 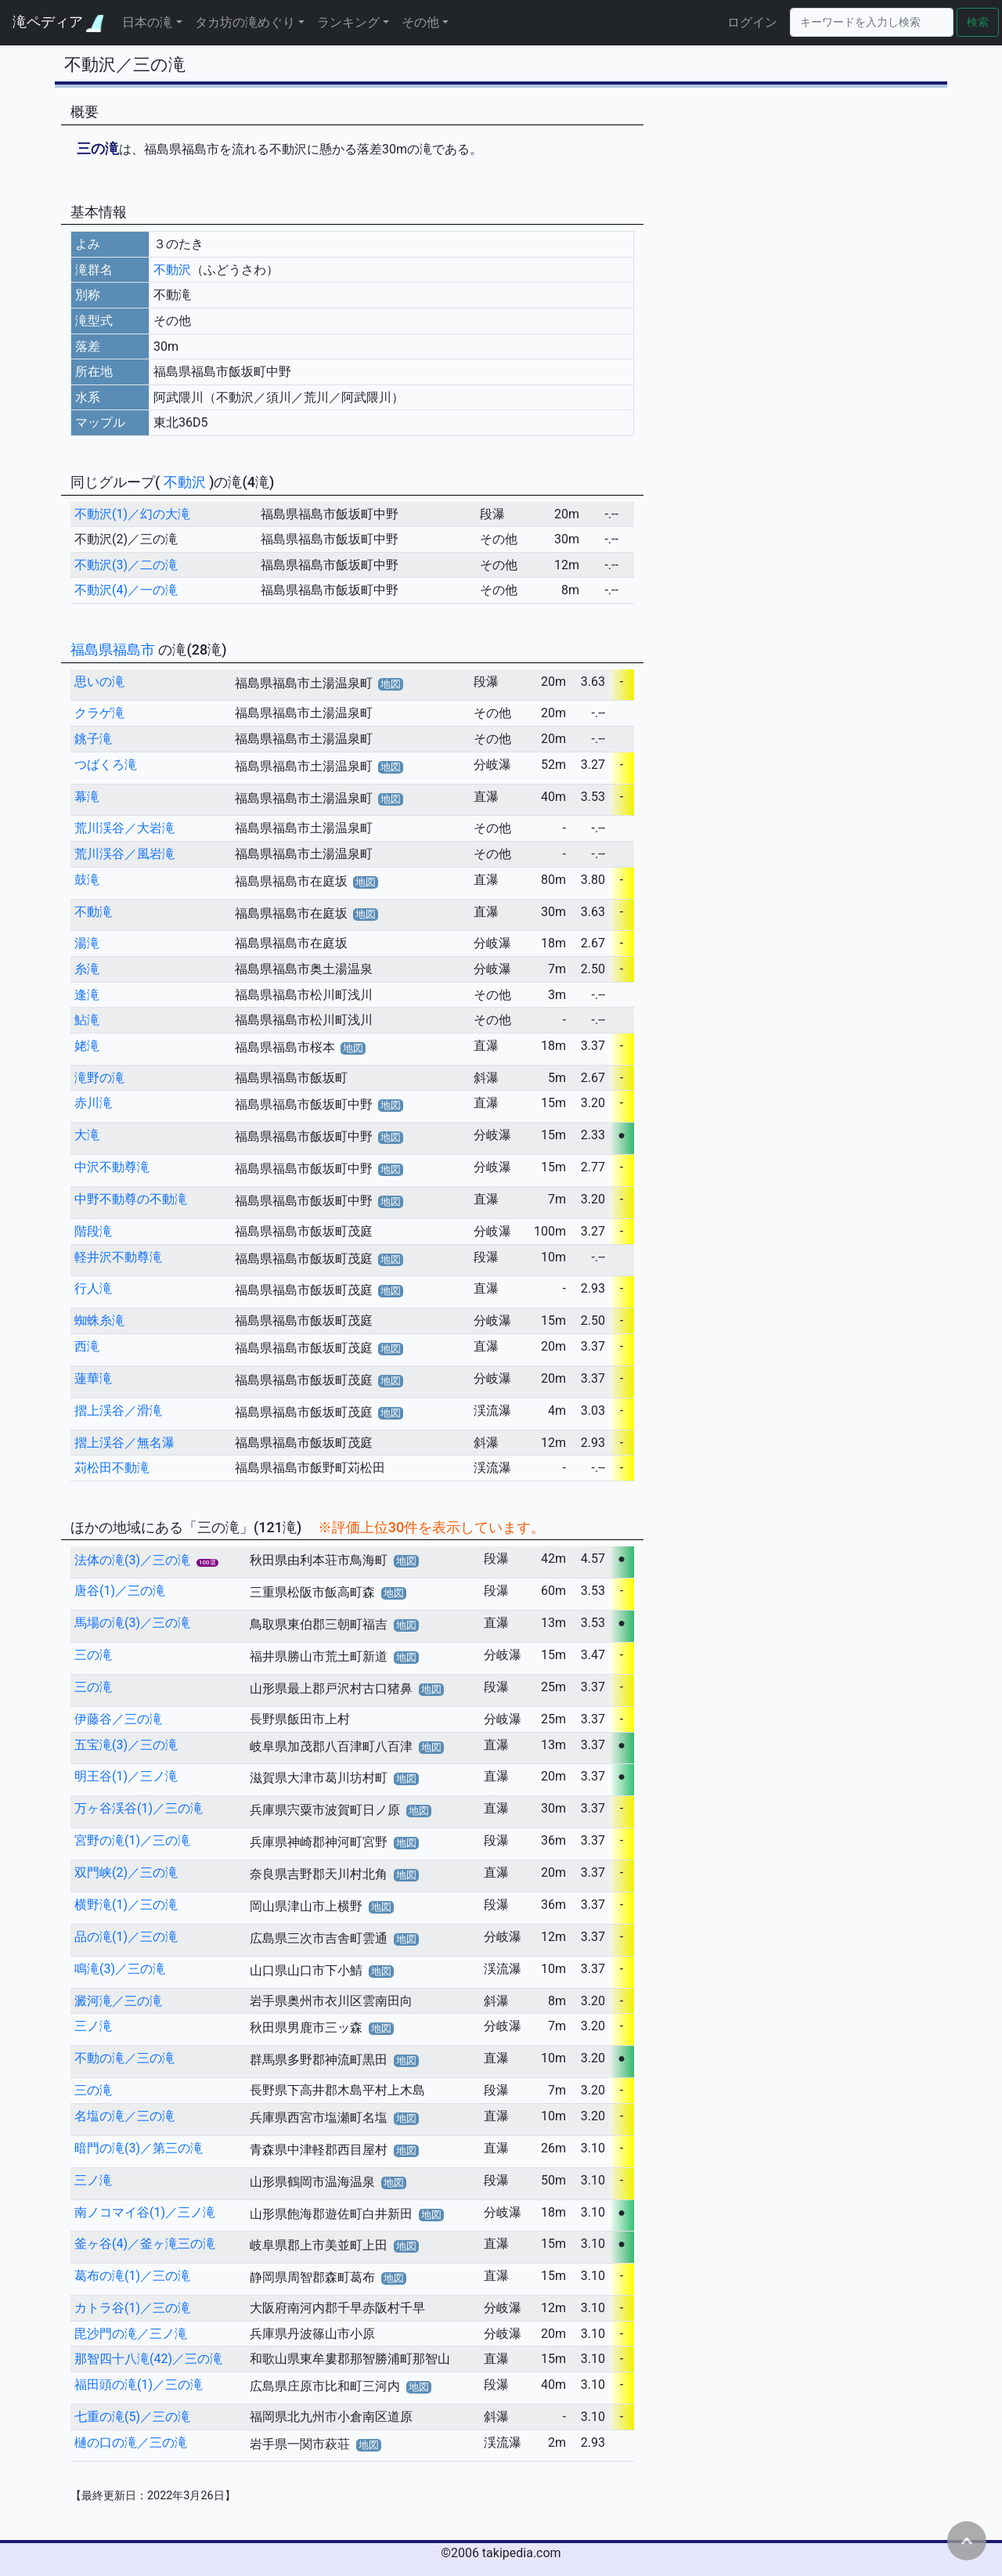 I want to click on 那智四十八滝(42)／三の滝, so click(x=148, y=2358).